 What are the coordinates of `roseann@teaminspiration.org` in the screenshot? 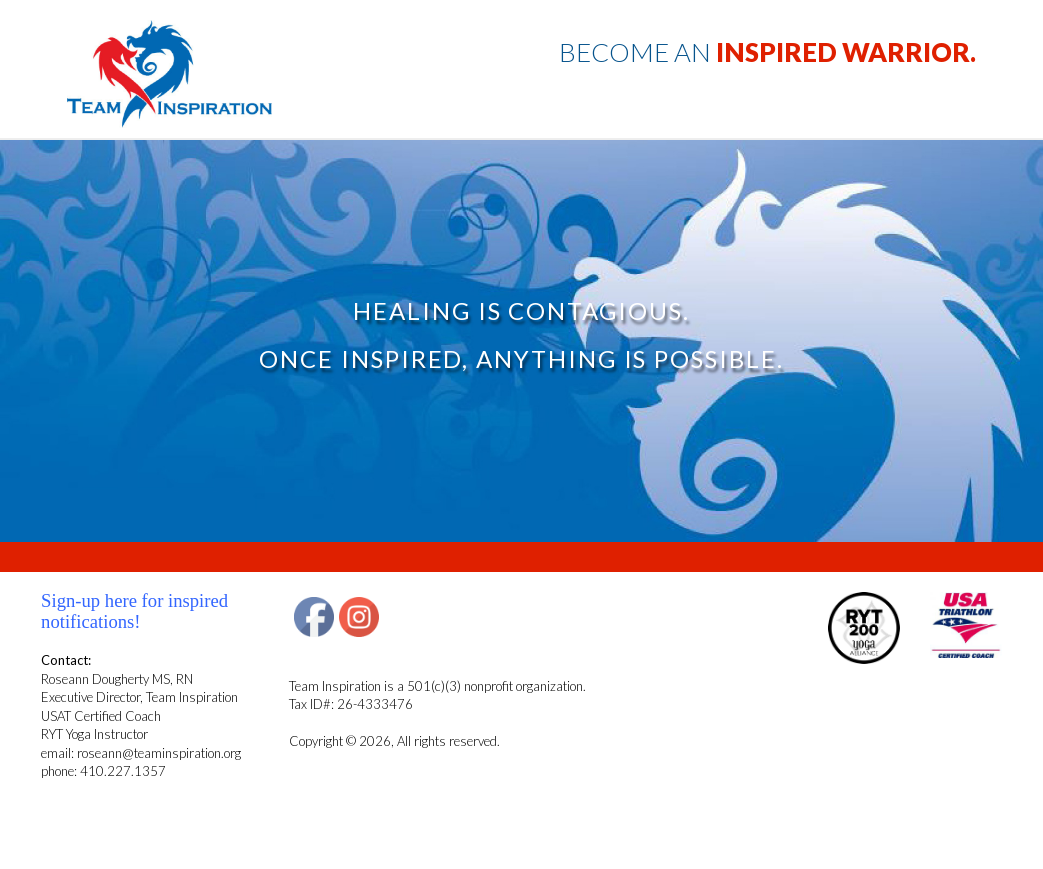 It's located at (159, 753).